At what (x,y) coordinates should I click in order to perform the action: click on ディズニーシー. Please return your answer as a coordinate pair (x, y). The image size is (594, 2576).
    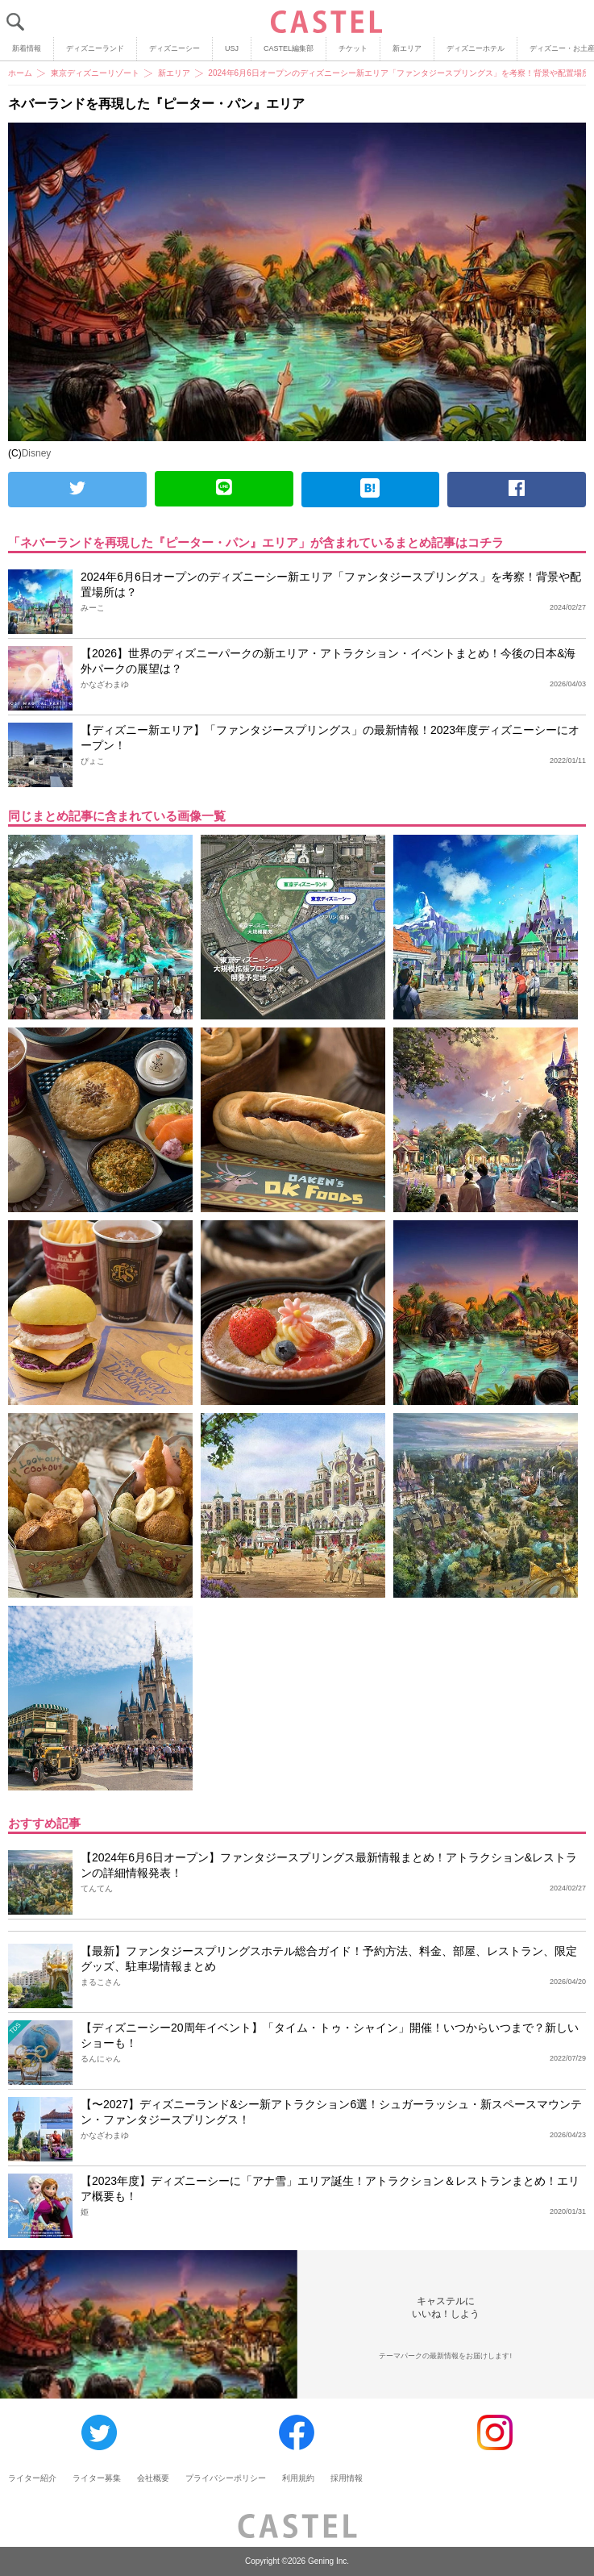
    Looking at the image, I should click on (174, 48).